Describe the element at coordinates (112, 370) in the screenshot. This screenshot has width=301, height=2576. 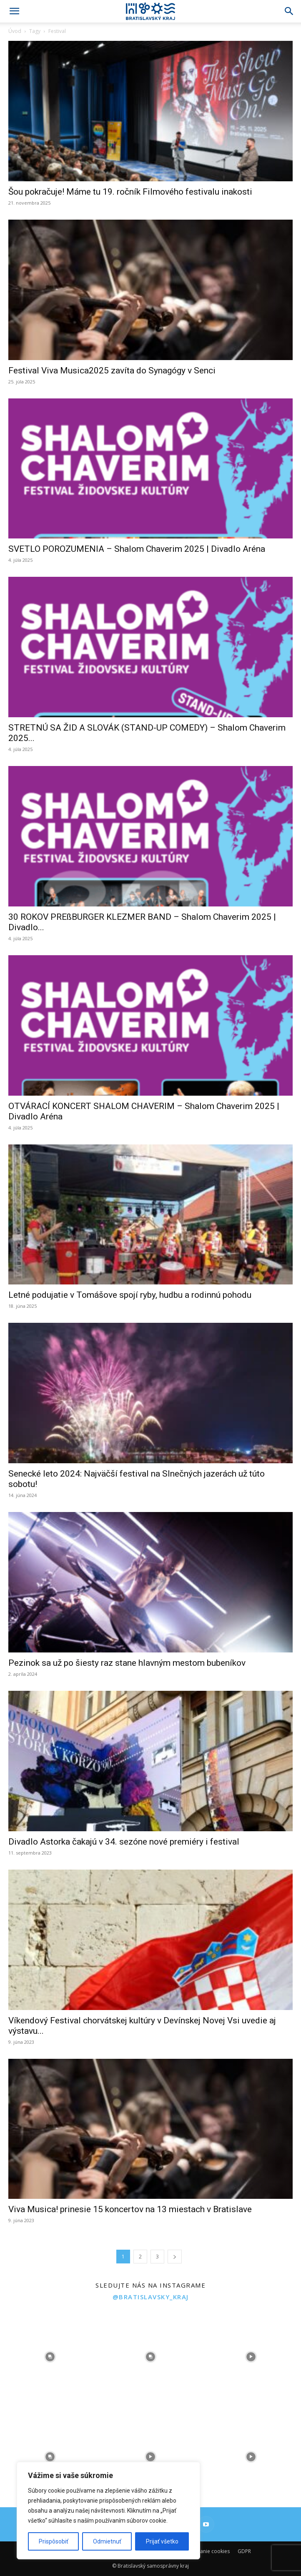
I see `Festival Viva Musica2025 zavíta do Synagógy v Senci` at that location.